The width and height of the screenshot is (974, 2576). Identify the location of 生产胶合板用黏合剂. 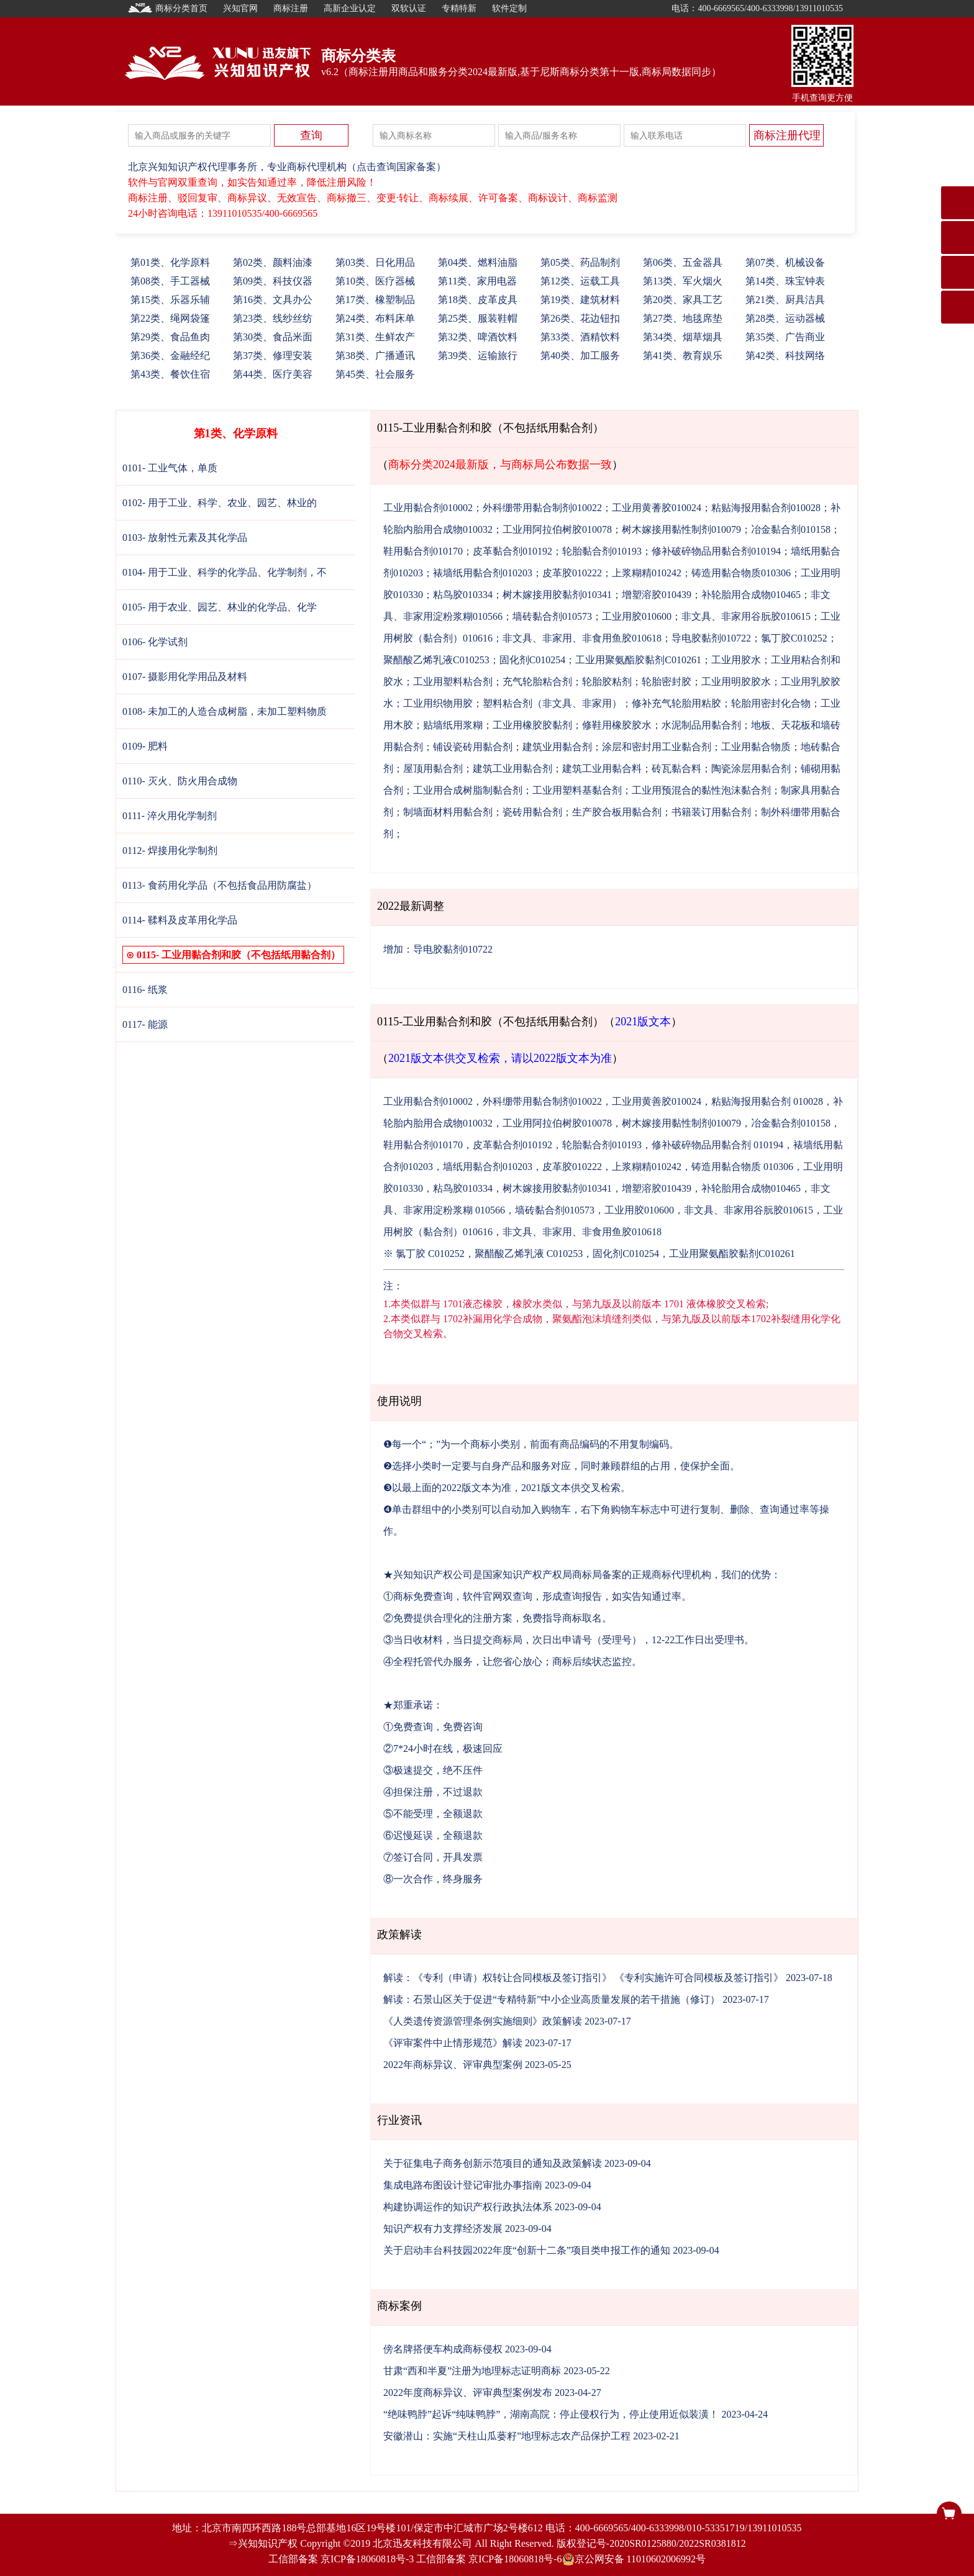
(617, 812).